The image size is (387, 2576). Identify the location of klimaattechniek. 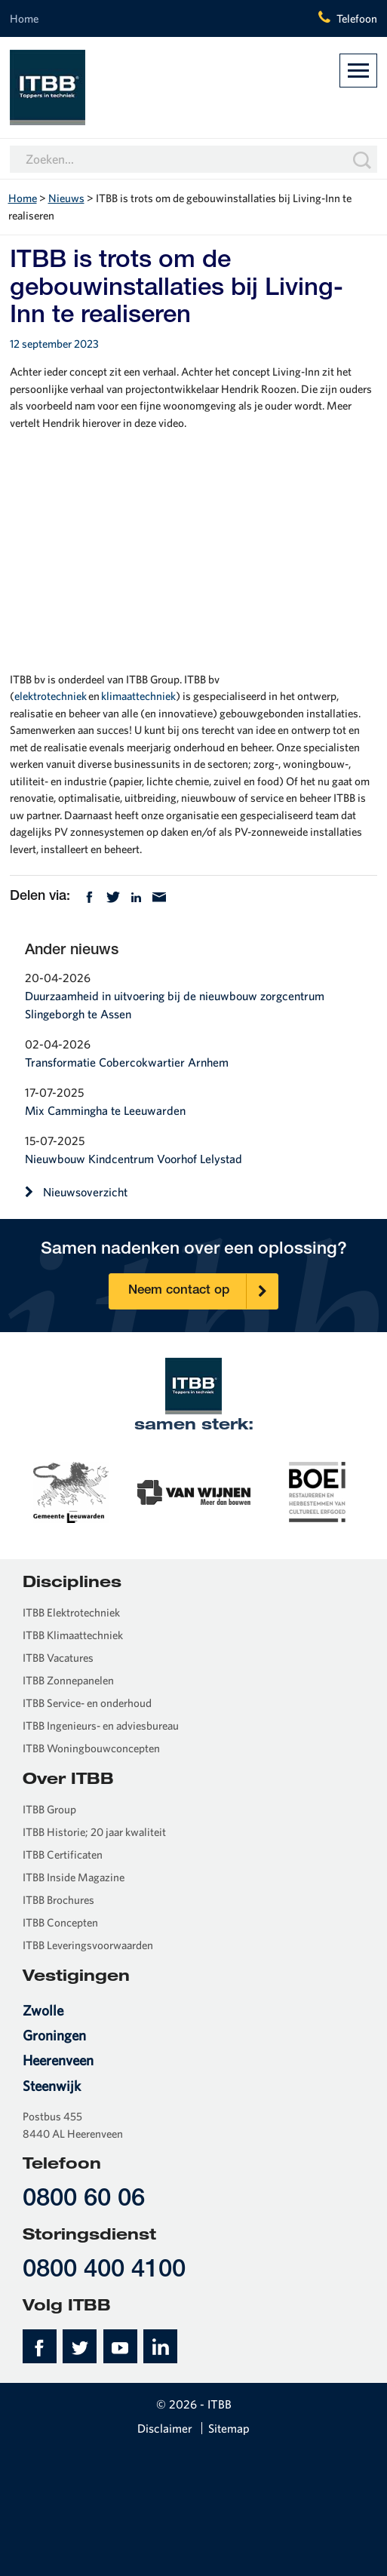
(138, 695).